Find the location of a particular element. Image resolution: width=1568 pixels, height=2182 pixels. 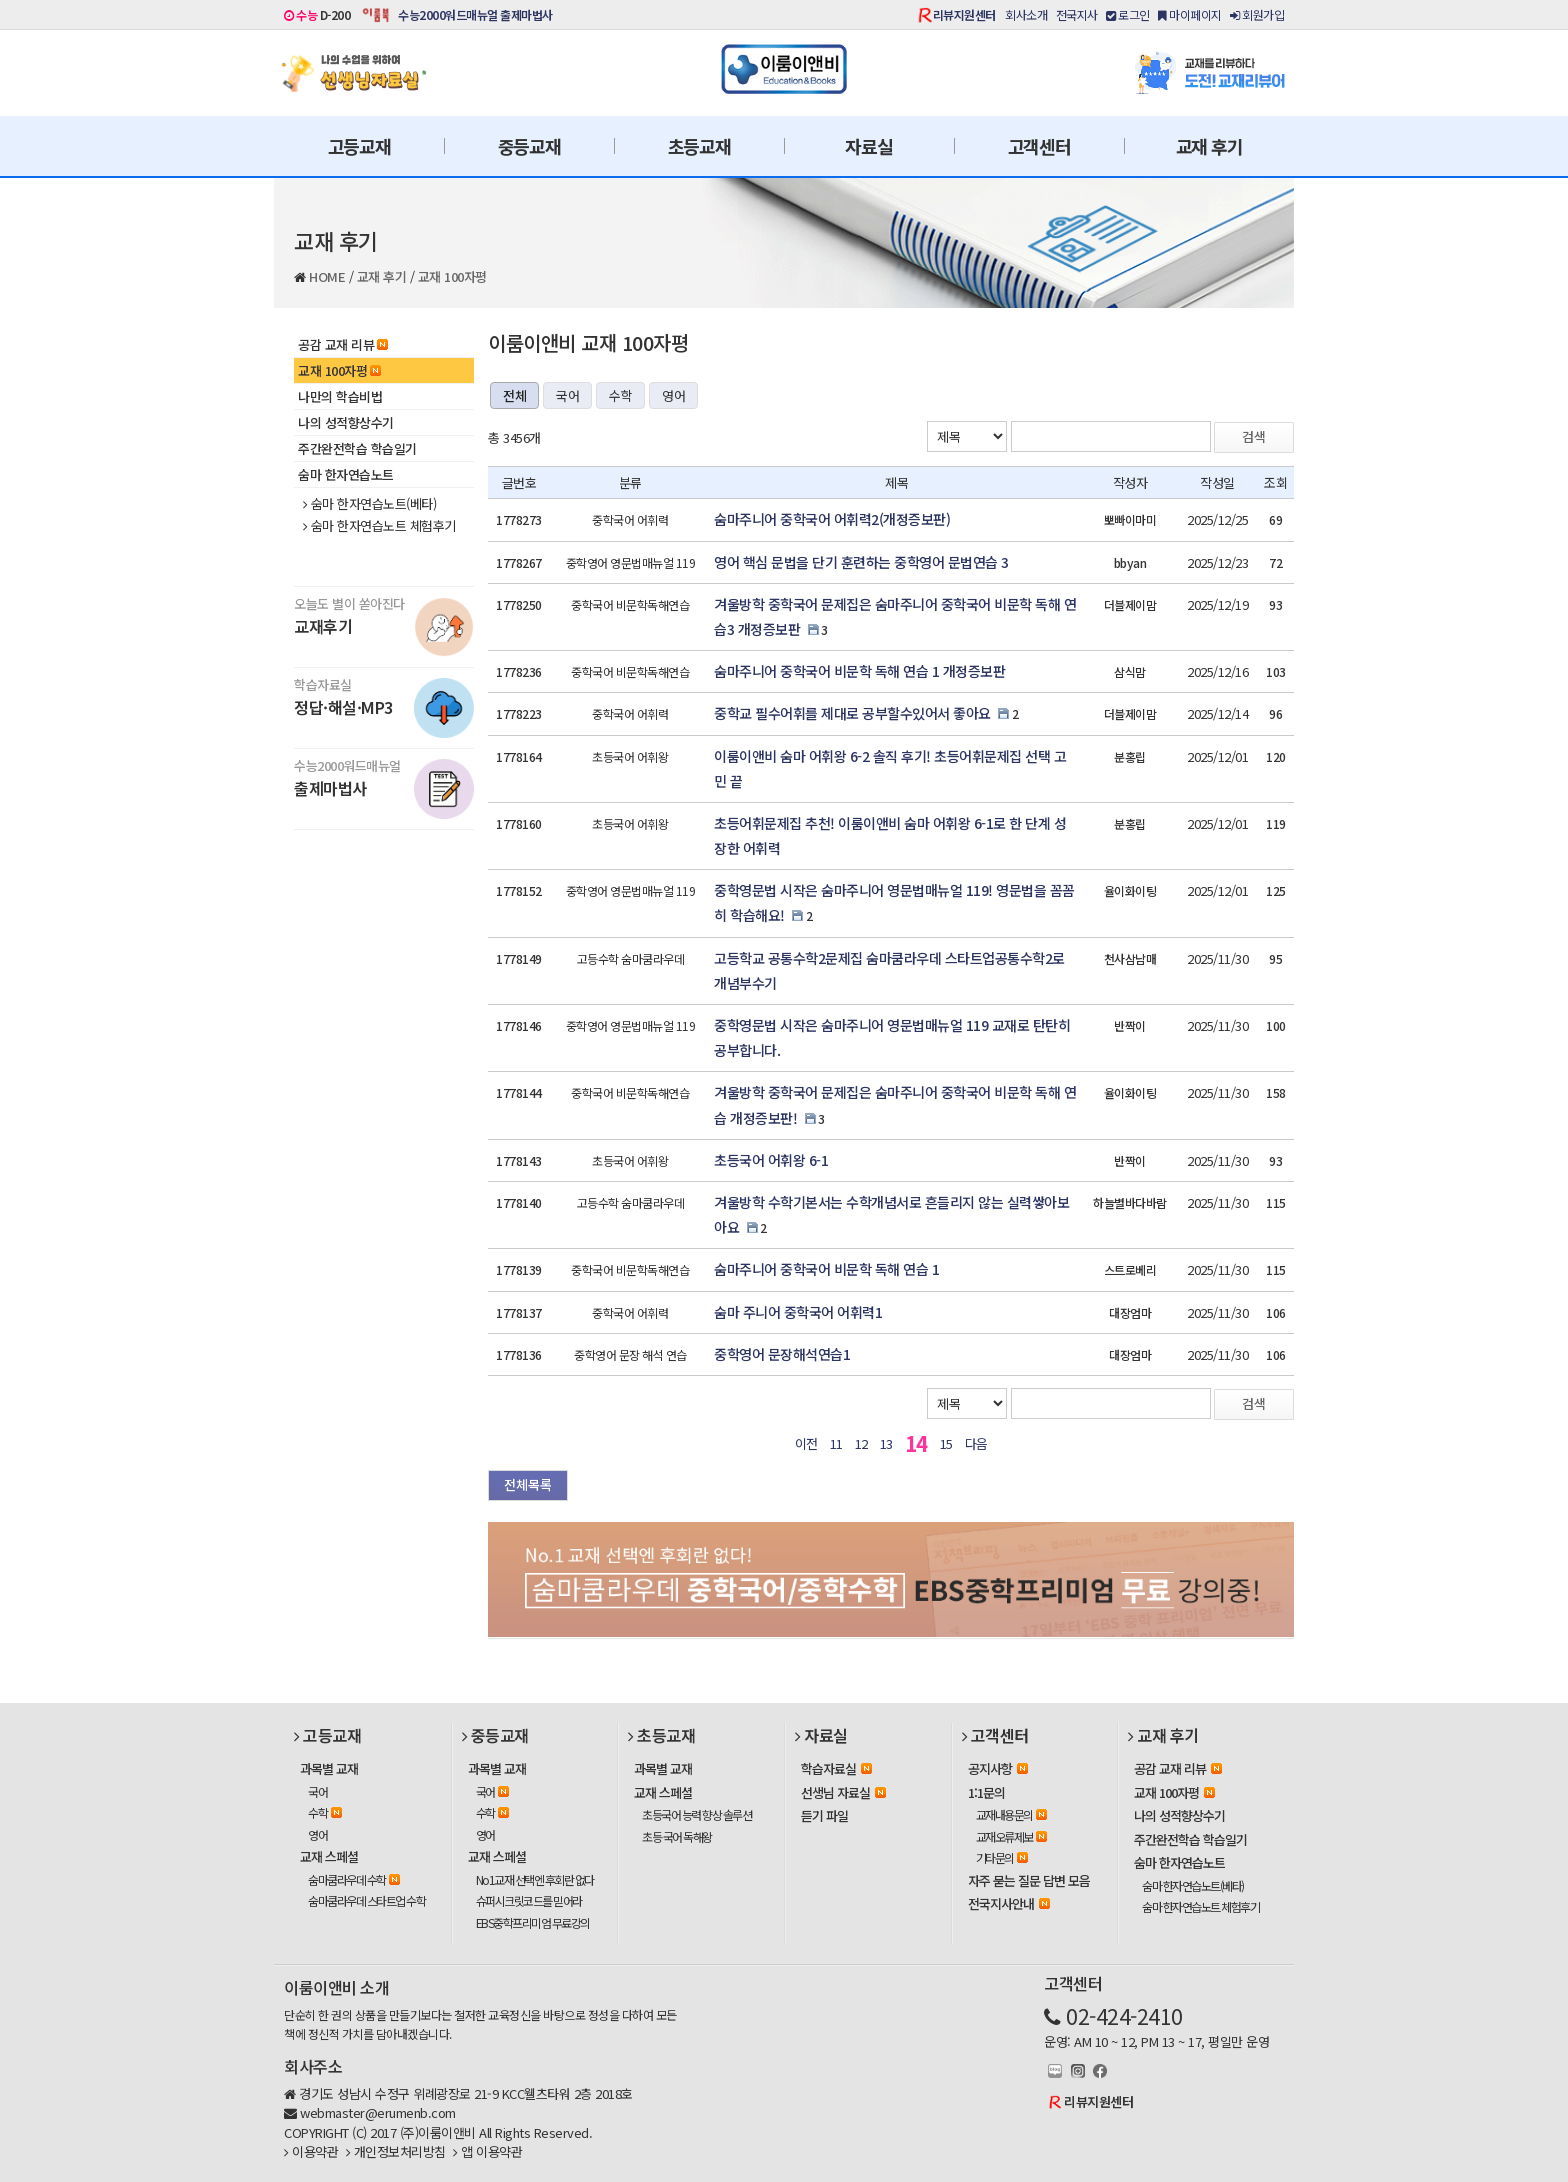

수학 is located at coordinates (620, 395).